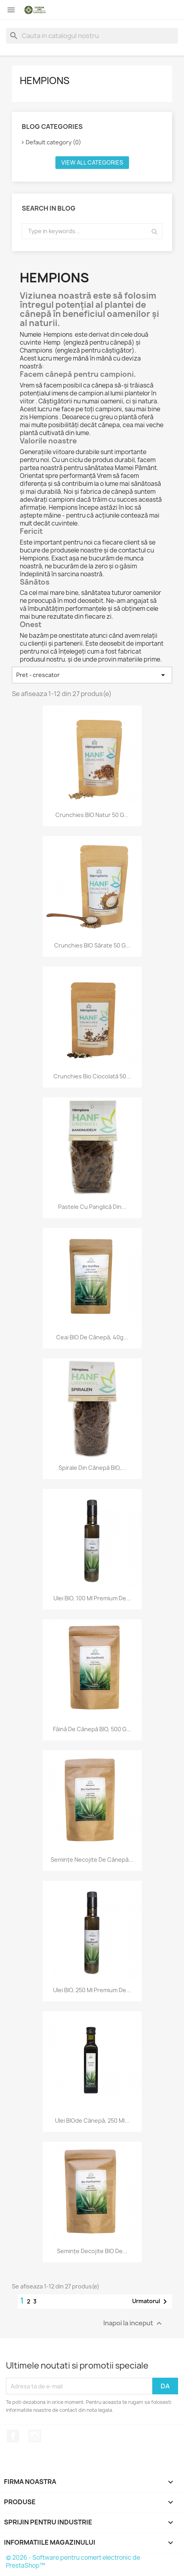 The height and width of the screenshot is (2576, 184). I want to click on View all categories, so click(92, 162).